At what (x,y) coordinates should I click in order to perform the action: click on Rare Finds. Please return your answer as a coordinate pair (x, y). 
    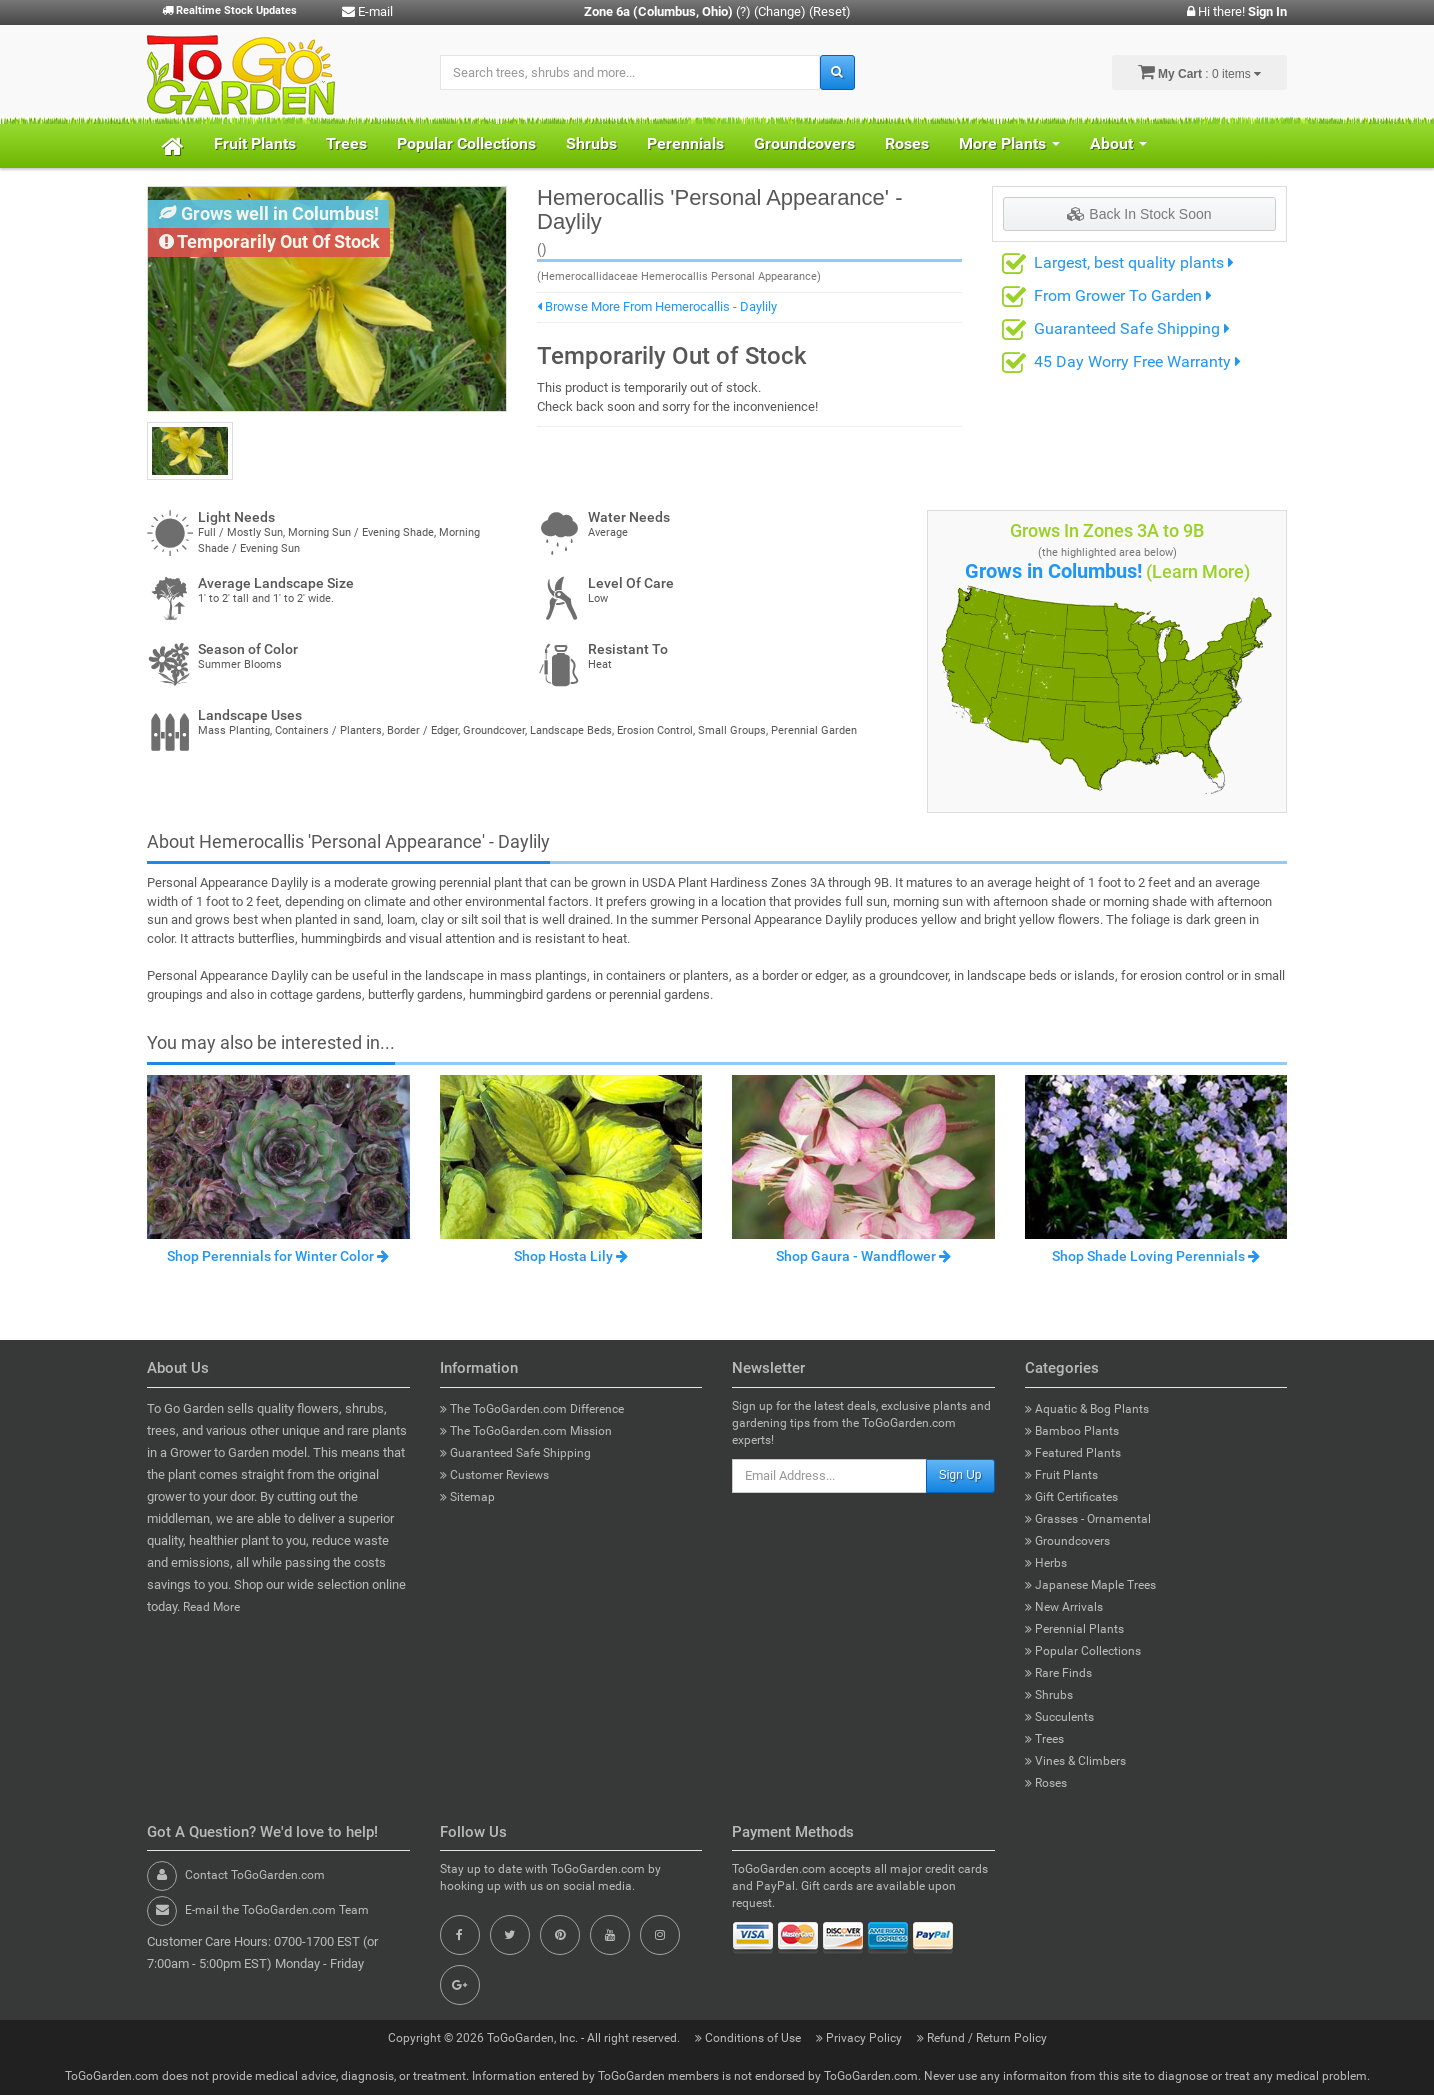
    Looking at the image, I should click on (1058, 1673).